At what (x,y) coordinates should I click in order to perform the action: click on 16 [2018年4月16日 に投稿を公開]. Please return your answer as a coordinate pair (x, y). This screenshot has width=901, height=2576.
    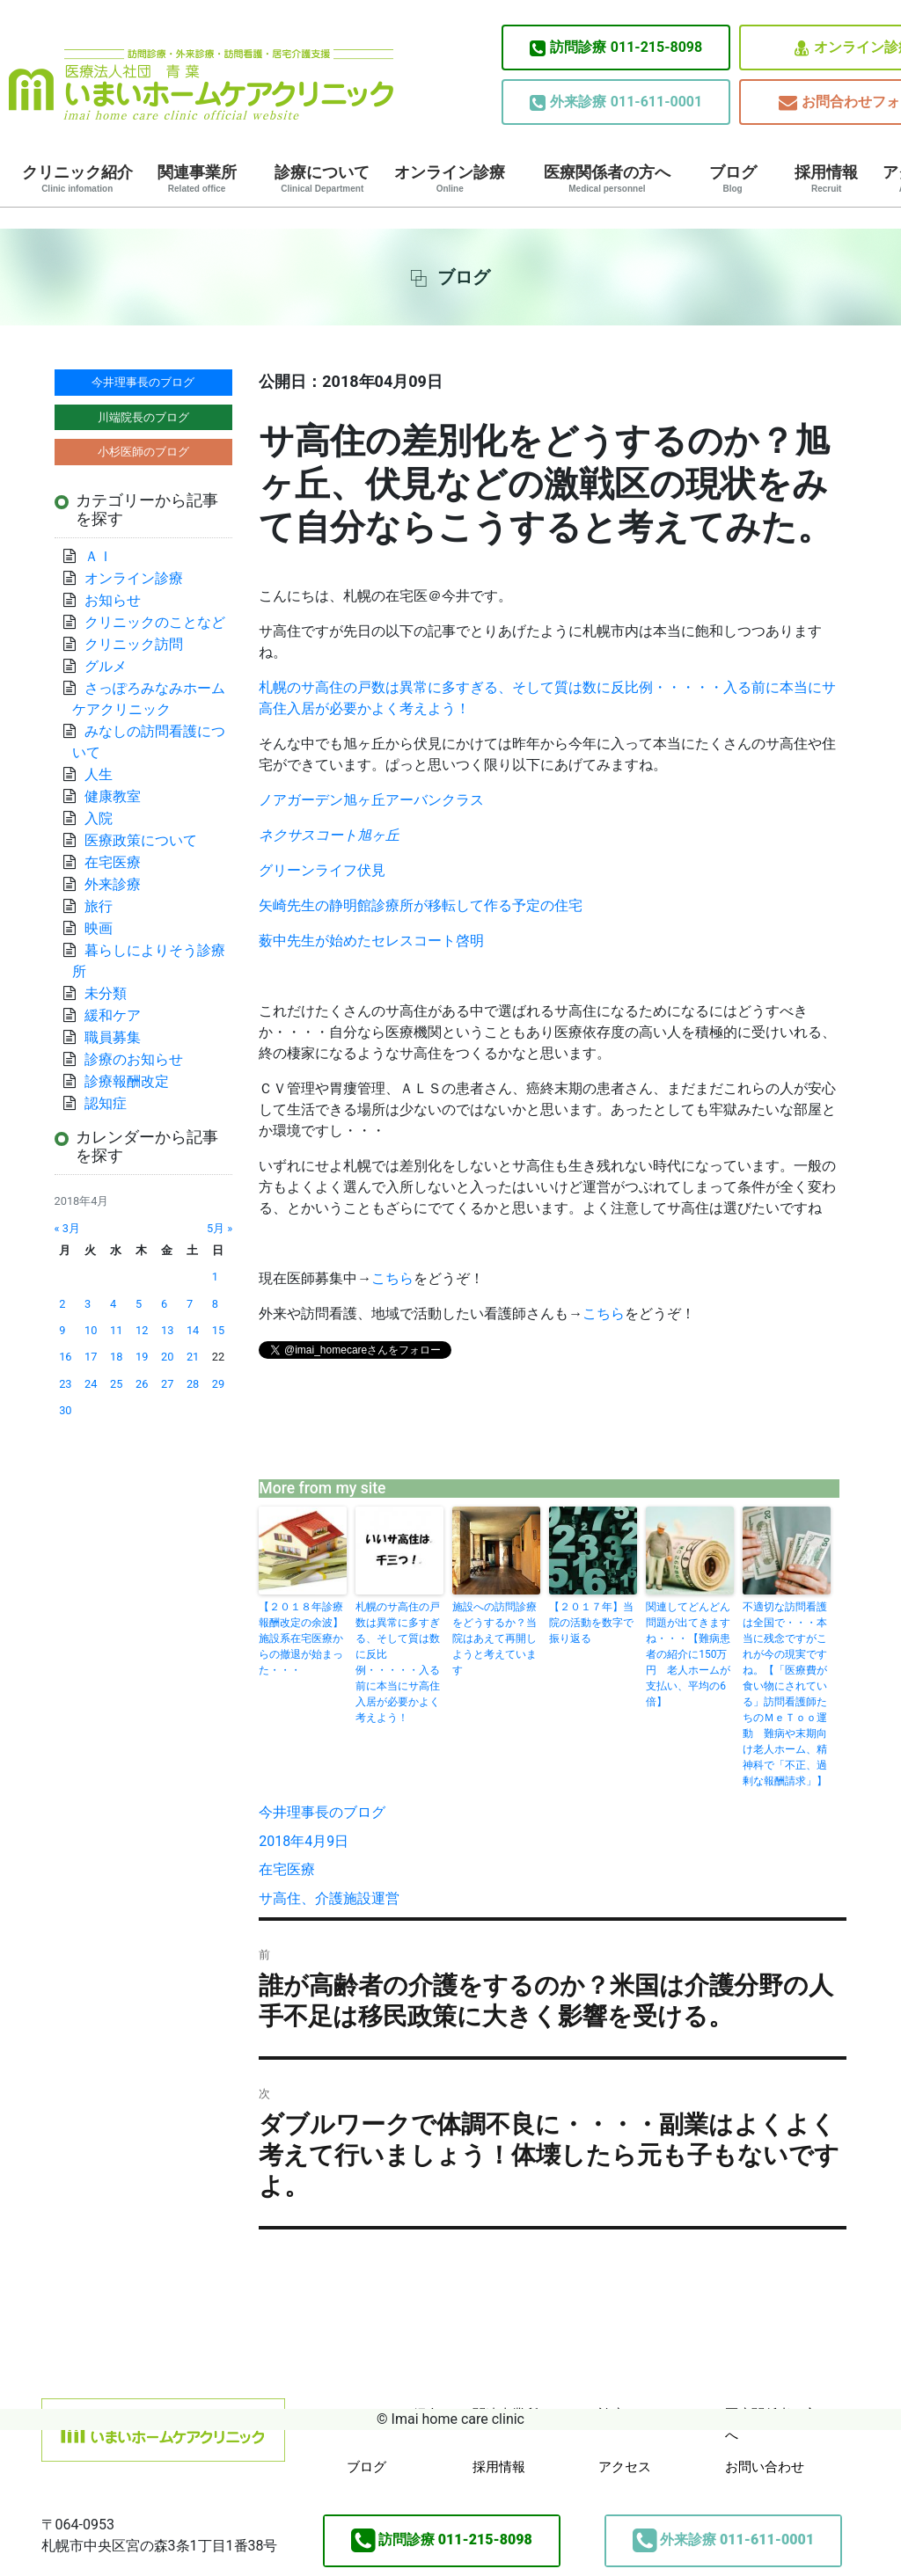
    Looking at the image, I should click on (65, 1356).